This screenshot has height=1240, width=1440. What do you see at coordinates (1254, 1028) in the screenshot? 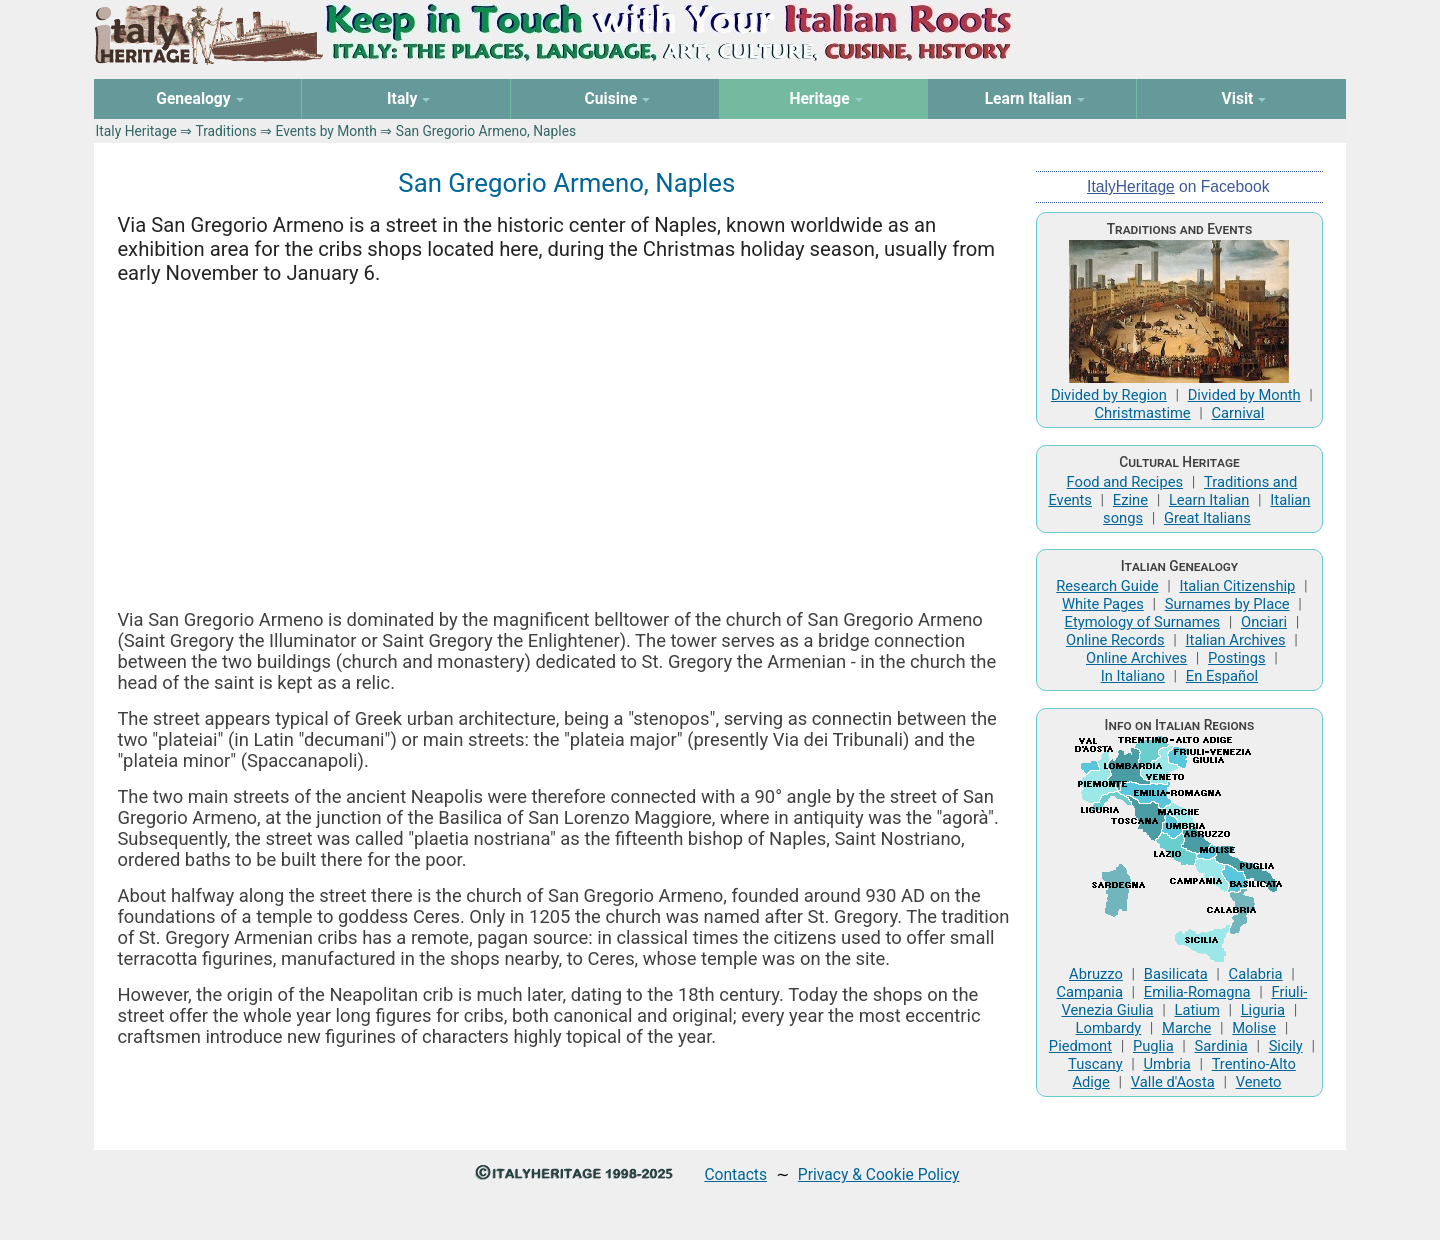
I see `Molise` at bounding box center [1254, 1028].